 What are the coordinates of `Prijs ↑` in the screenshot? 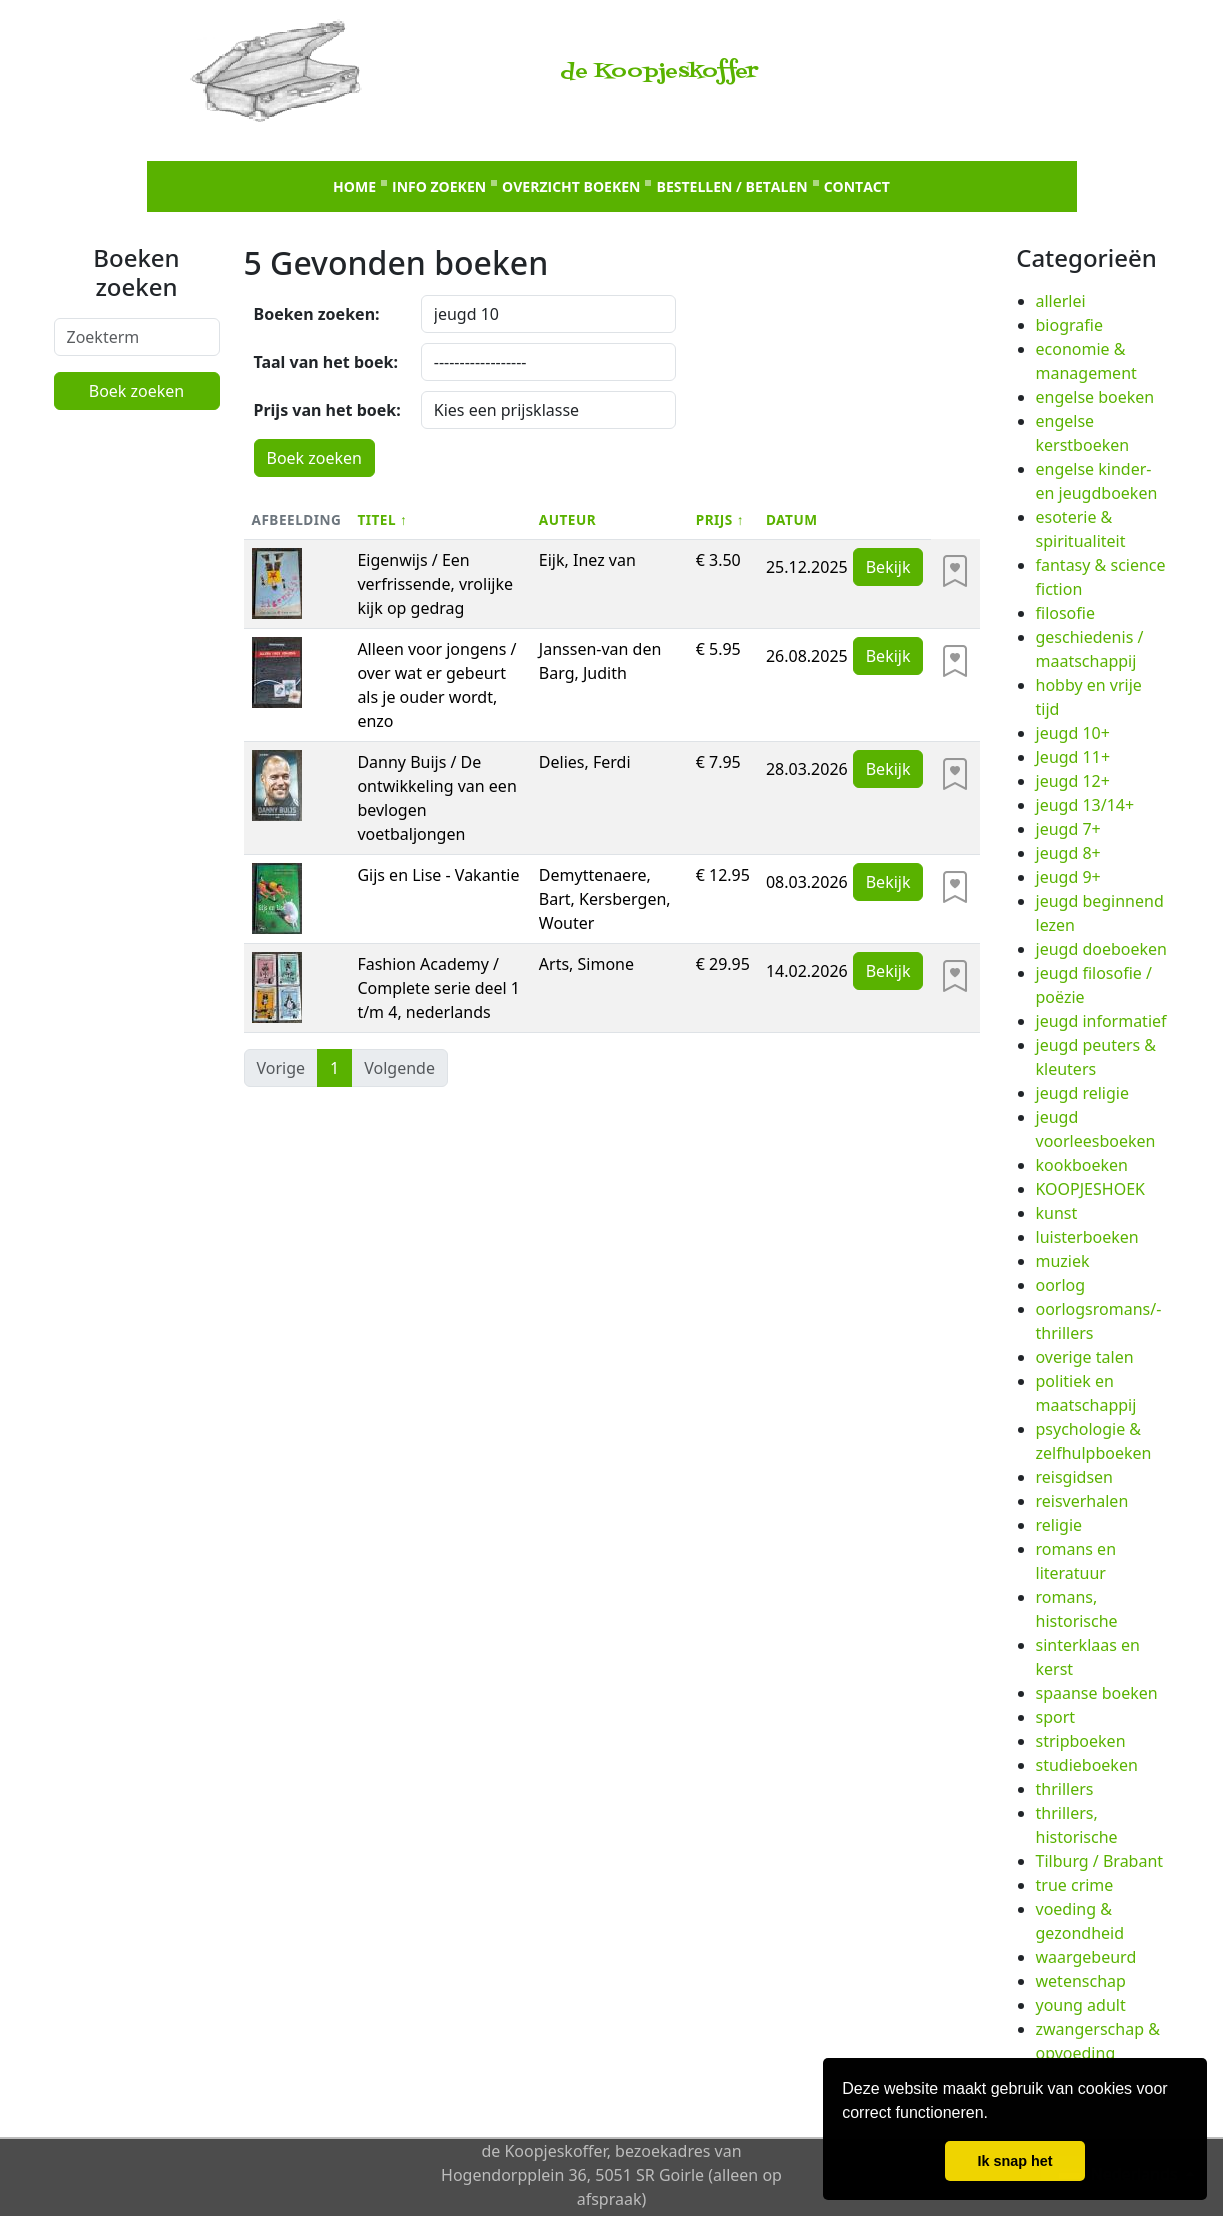 It's located at (720, 519).